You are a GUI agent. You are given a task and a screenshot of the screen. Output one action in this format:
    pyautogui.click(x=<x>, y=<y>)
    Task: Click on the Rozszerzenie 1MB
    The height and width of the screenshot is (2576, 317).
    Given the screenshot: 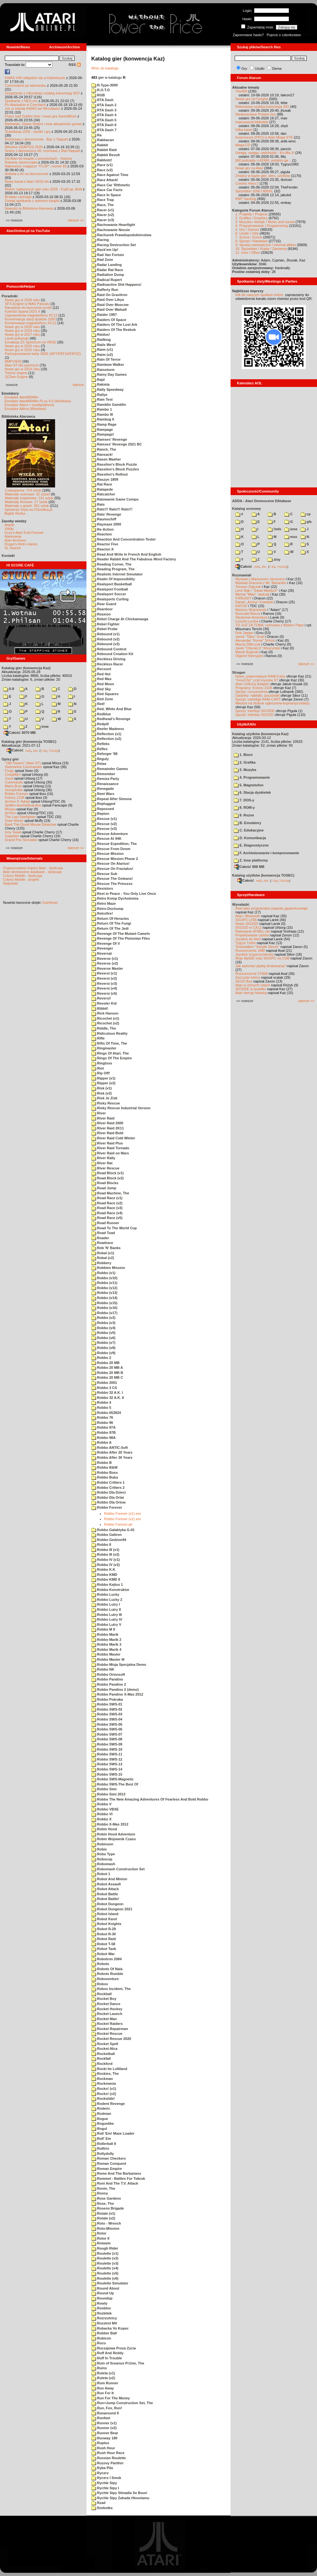 What is the action you would take?
    pyautogui.click(x=250, y=950)
    